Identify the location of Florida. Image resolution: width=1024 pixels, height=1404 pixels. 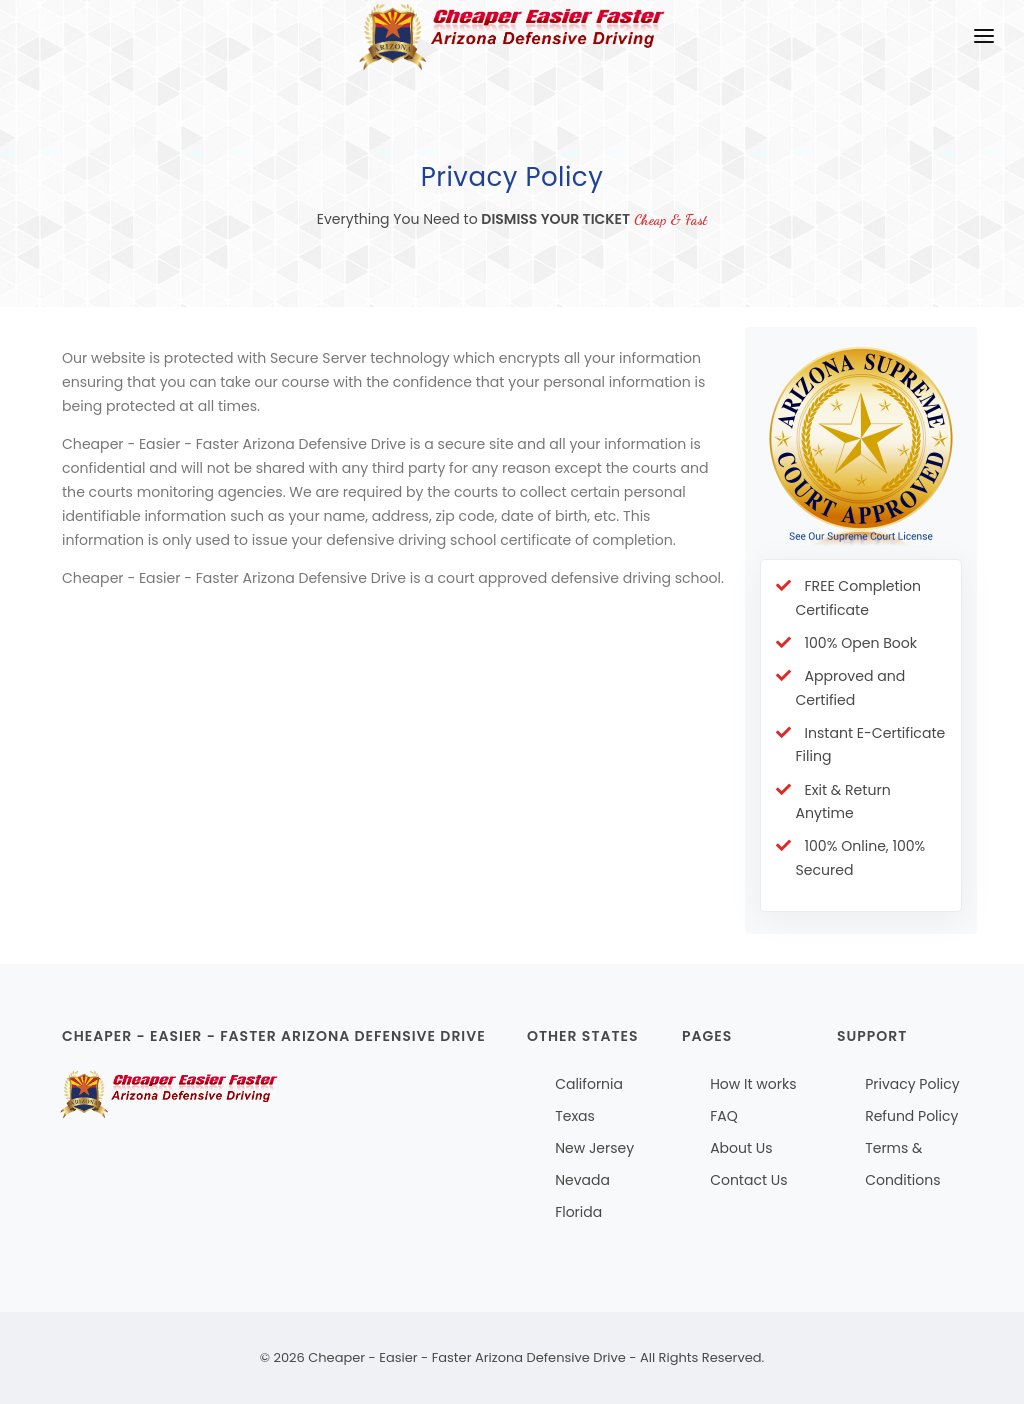
(578, 1212).